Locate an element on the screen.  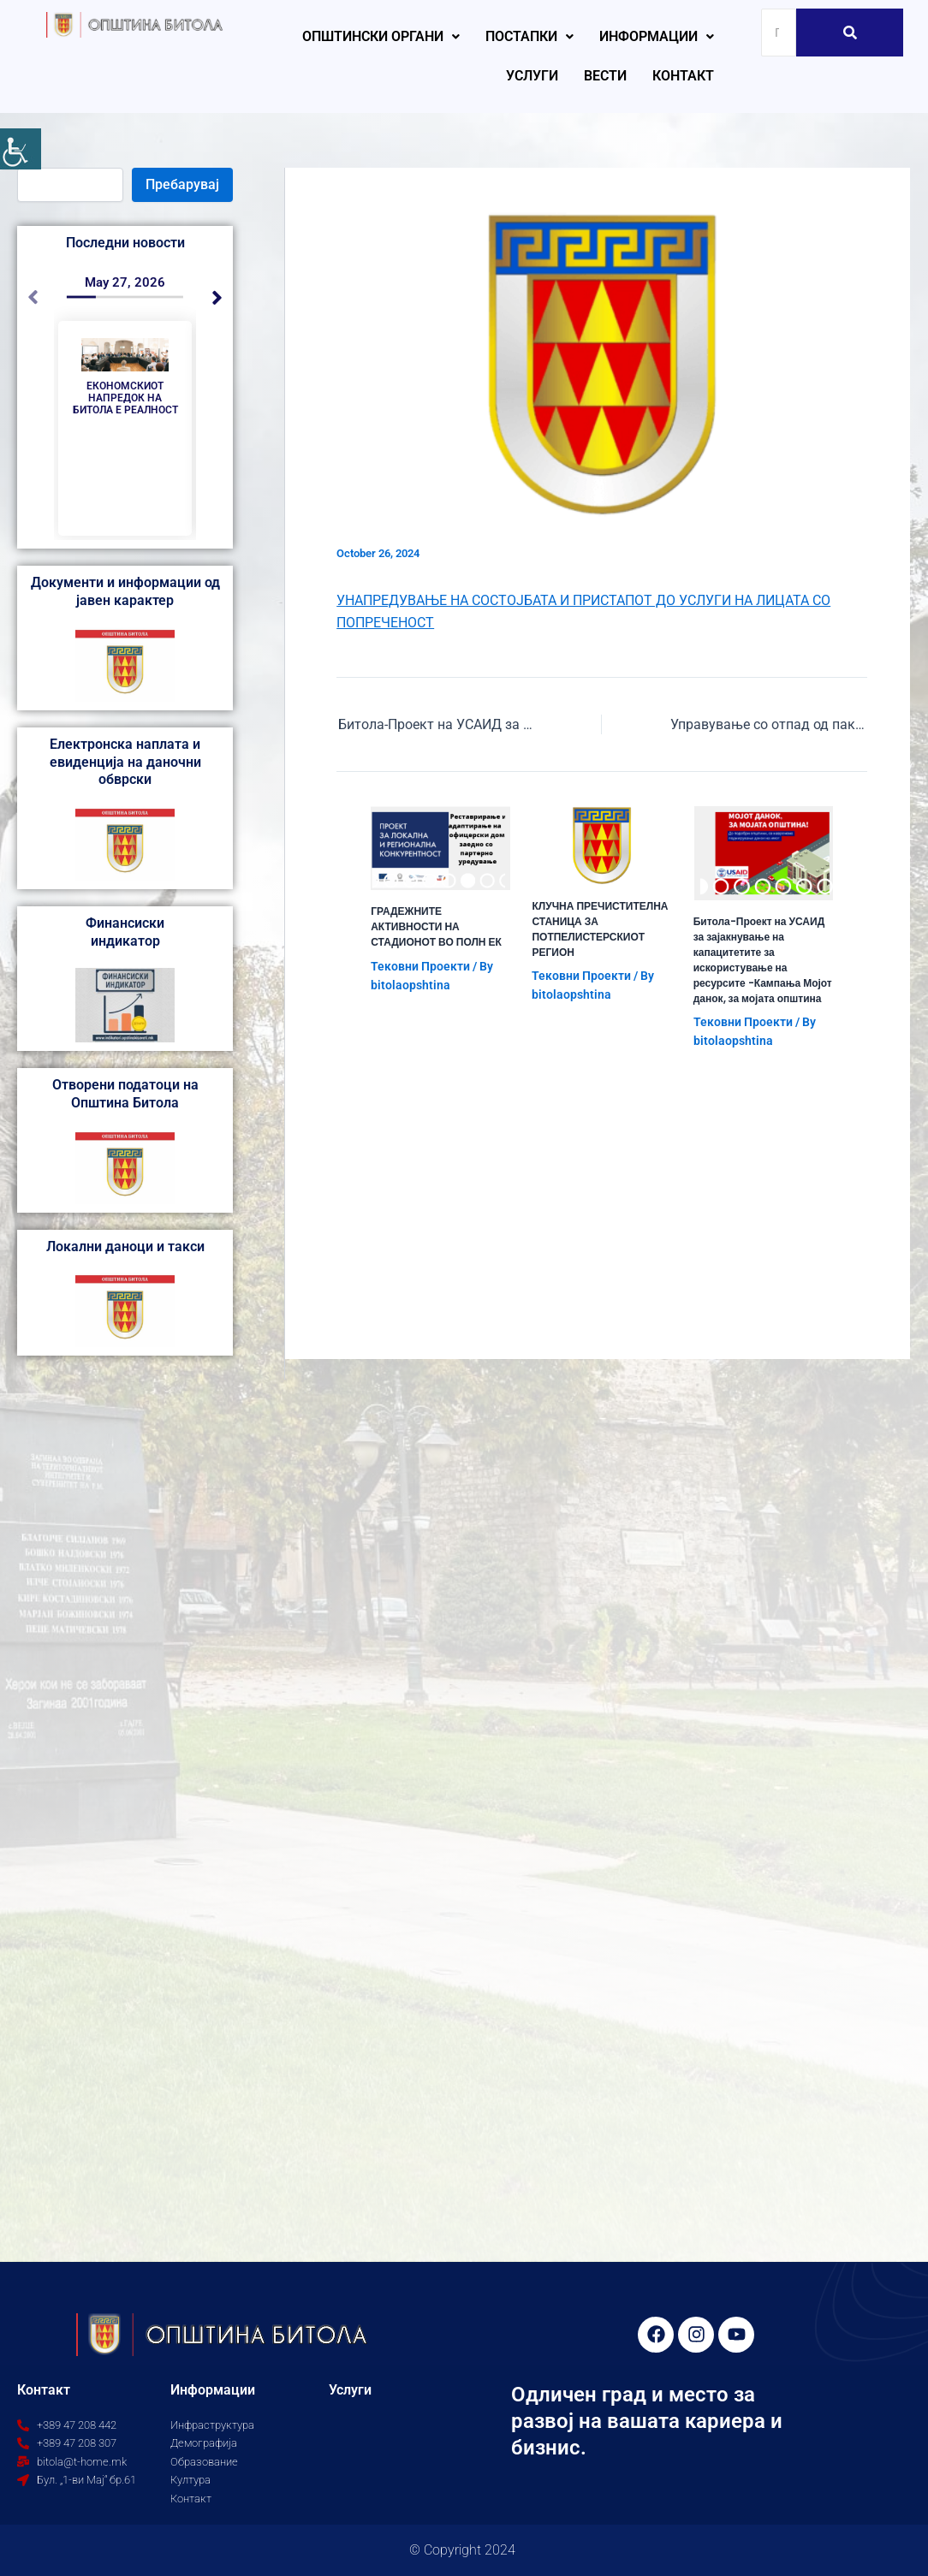
Вести is located at coordinates (605, 76).